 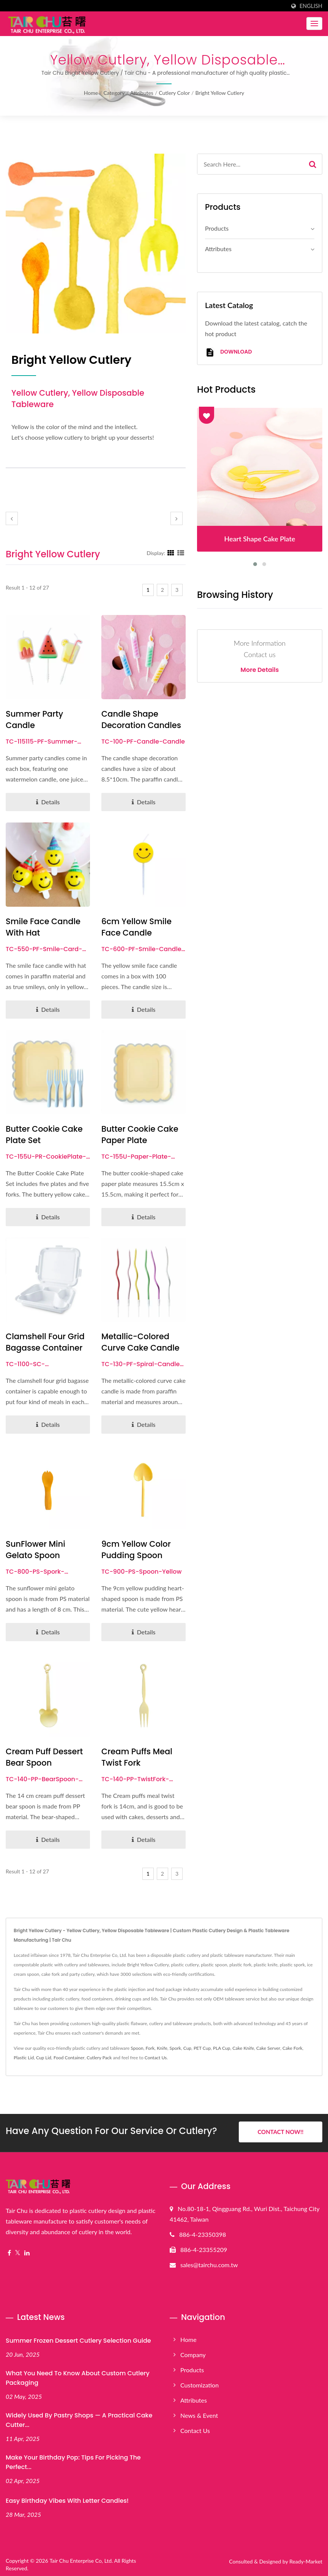 I want to click on Widely Used by Pastry Shops — A Practical Cake Cutter..., so click(x=79, y=2418).